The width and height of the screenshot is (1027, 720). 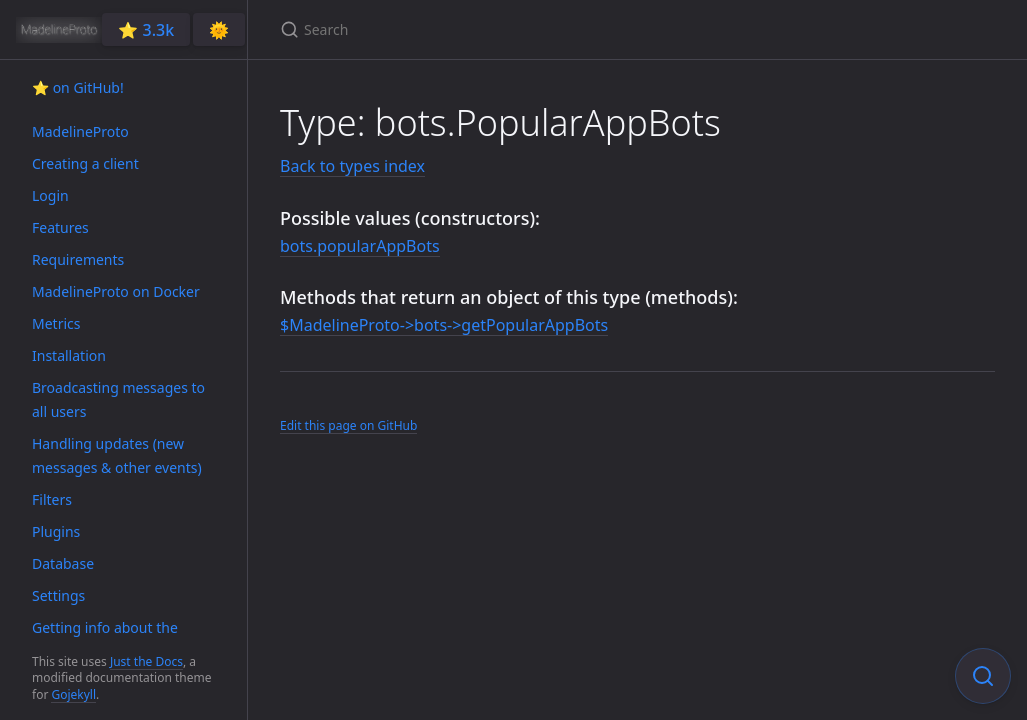 What do you see at coordinates (146, 661) in the screenshot?
I see `Just the Docs` at bounding box center [146, 661].